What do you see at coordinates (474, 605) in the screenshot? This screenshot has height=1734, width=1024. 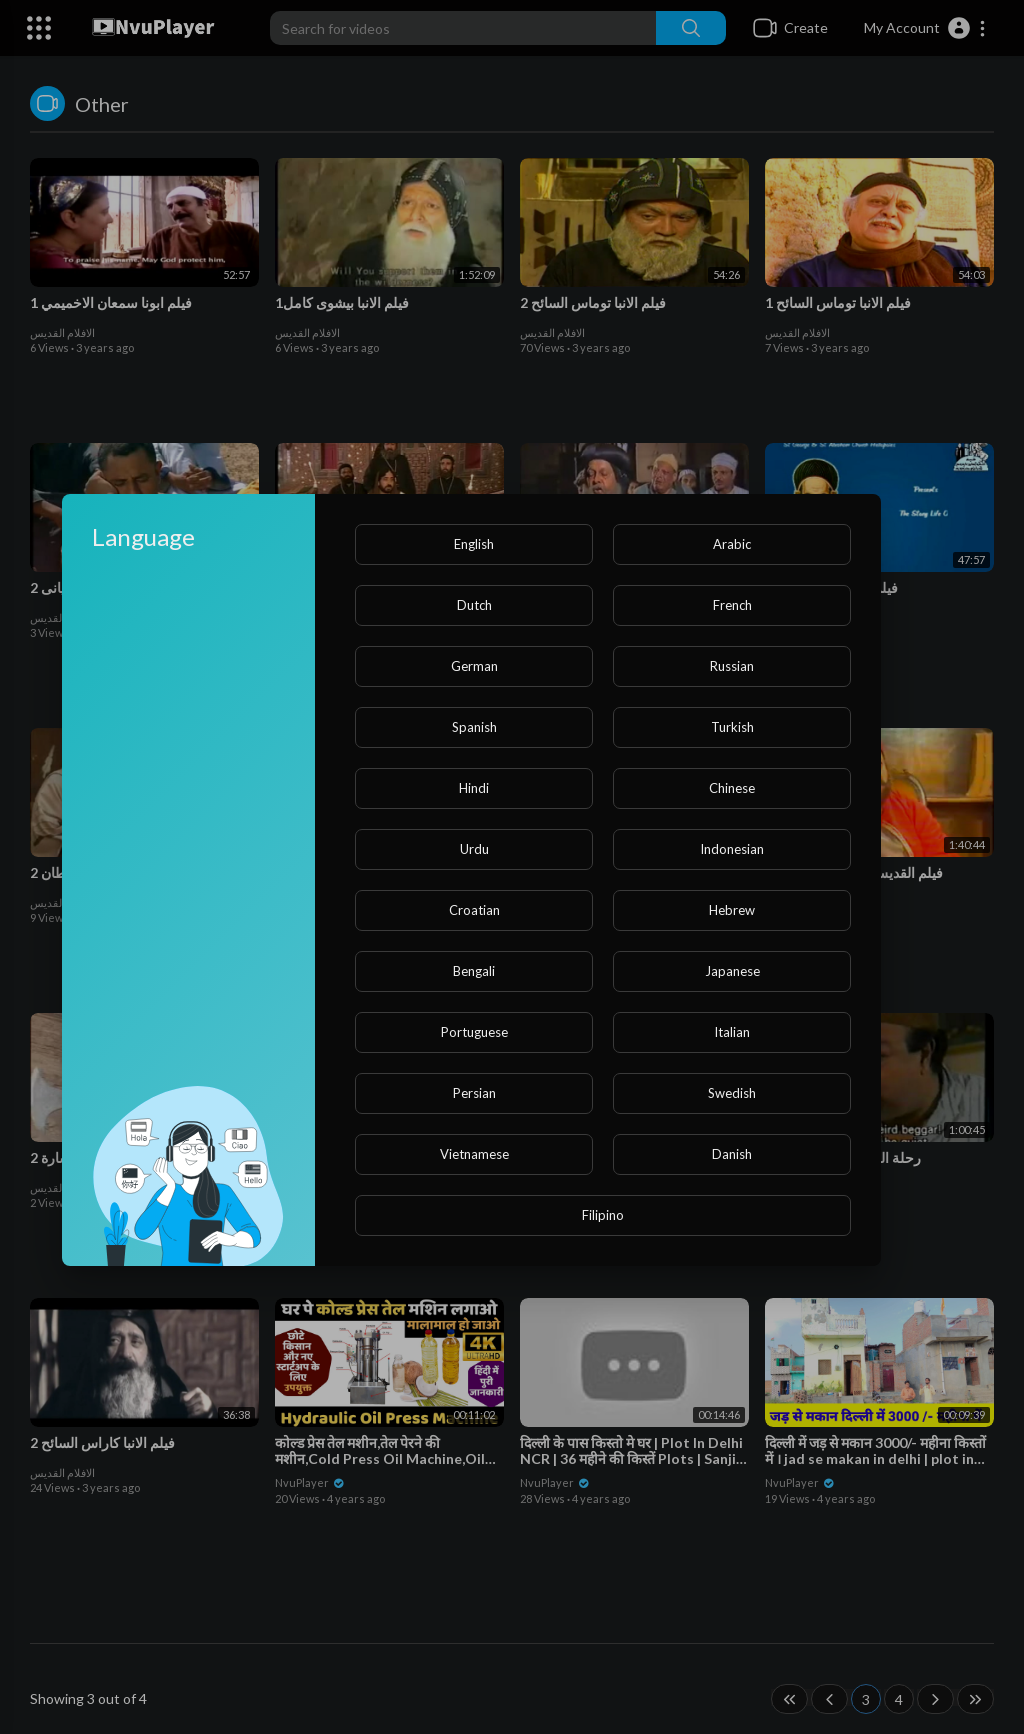 I see `Dutch` at bounding box center [474, 605].